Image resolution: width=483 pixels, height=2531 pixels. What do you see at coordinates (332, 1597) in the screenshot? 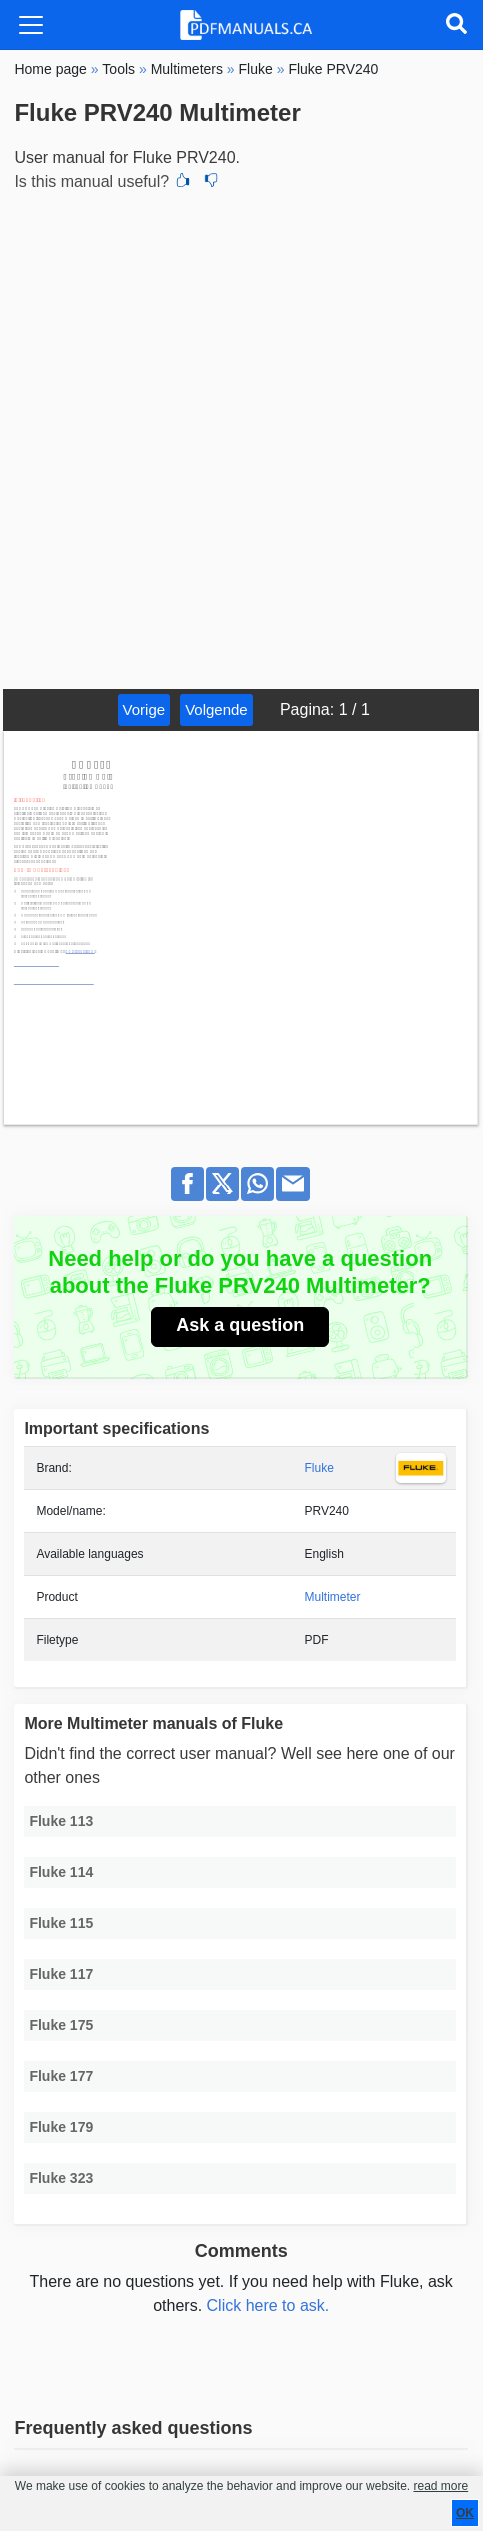
I see `Multimeter` at bounding box center [332, 1597].